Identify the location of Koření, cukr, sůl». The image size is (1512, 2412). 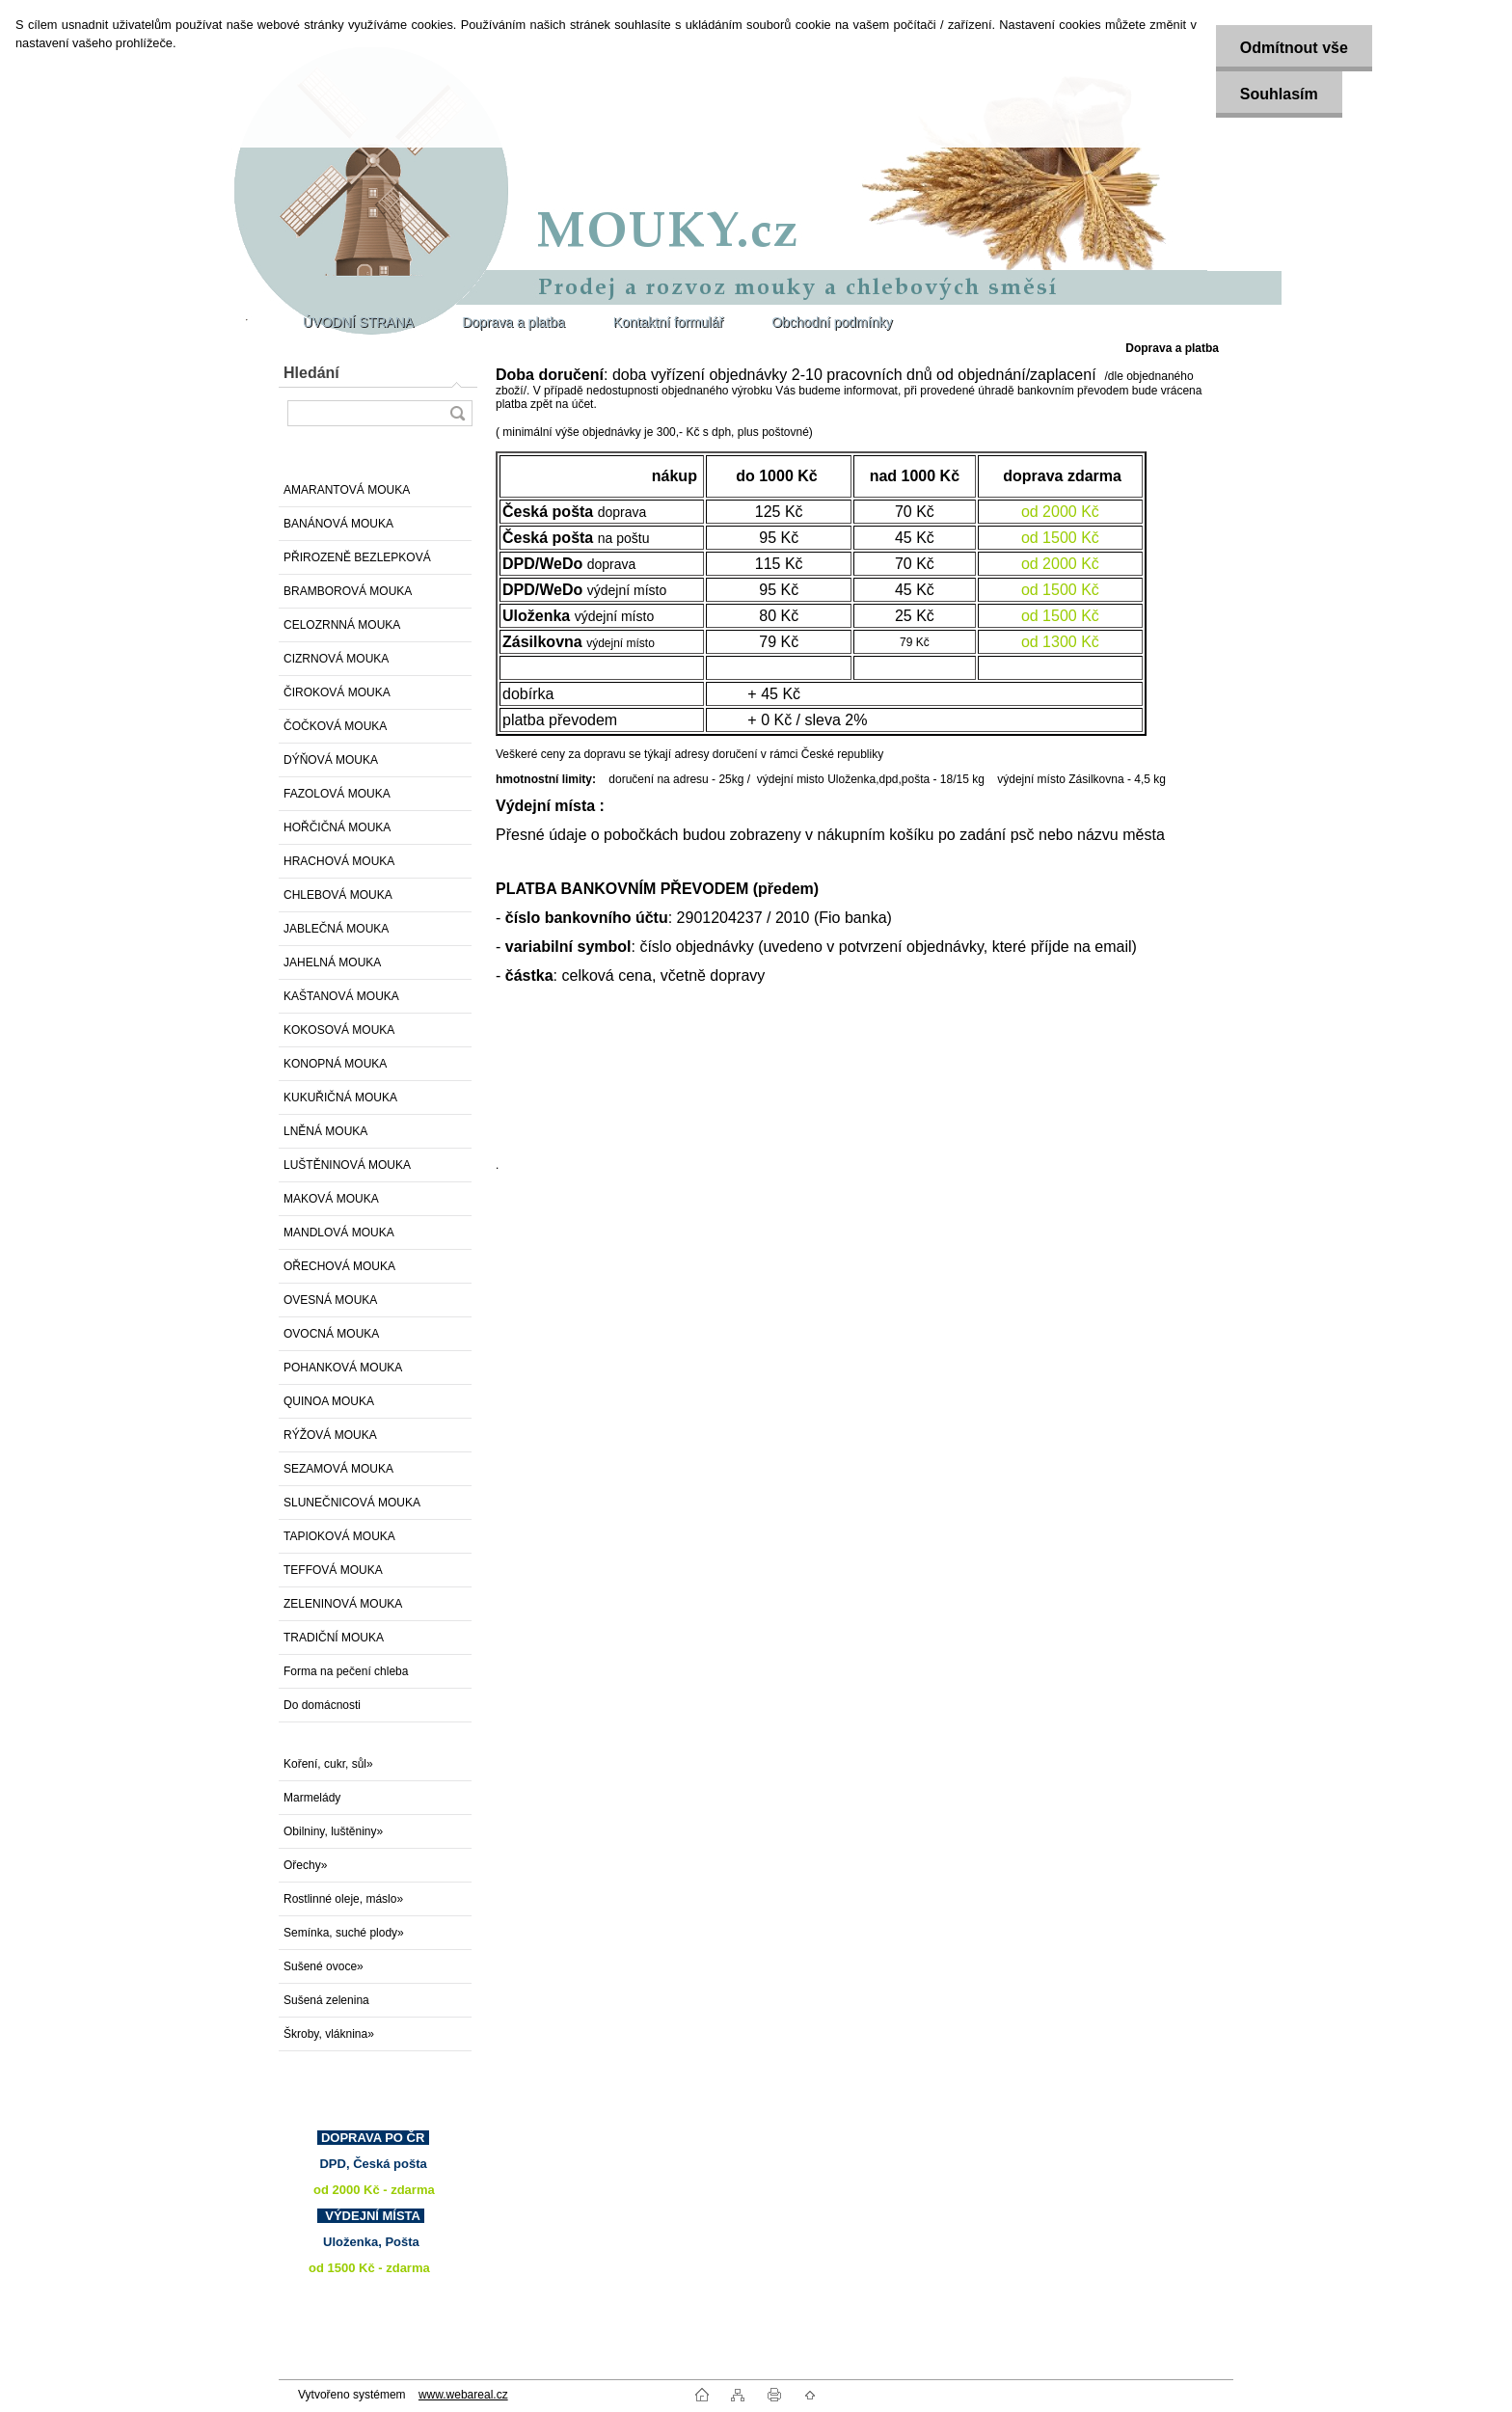
(328, 1764).